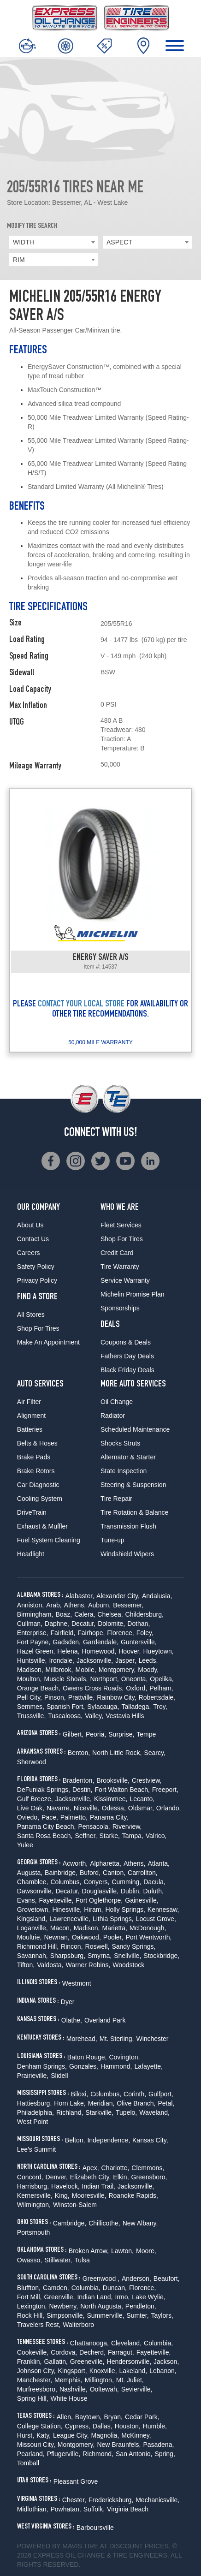 This screenshot has width=201, height=2576. Describe the element at coordinates (121, 2352) in the screenshot. I see `Farragut,` at that location.